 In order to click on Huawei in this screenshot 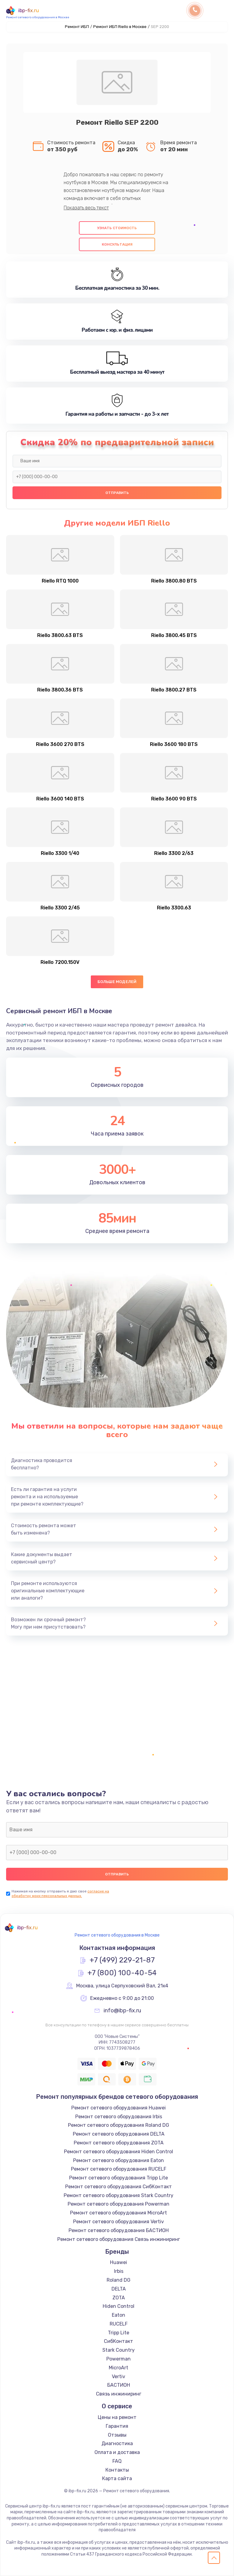, I will do `click(118, 2262)`.